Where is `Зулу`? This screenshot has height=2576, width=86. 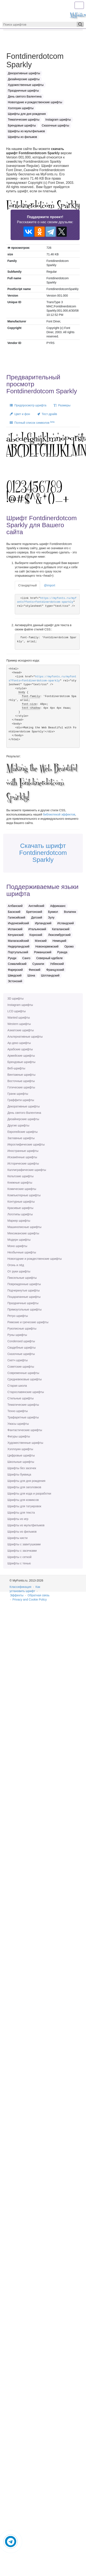
Зулу is located at coordinates (51, 917).